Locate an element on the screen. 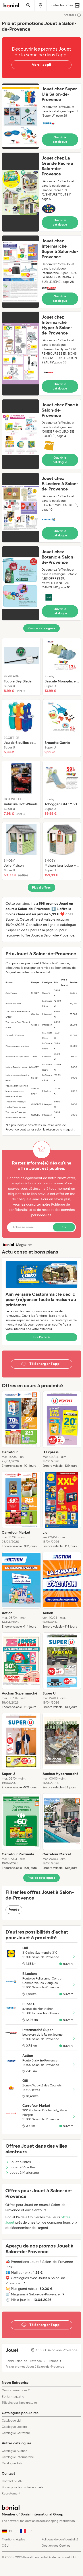 This screenshot has width=83, height=2576. Gestion des Cookies is located at coordinates (56, 2546).